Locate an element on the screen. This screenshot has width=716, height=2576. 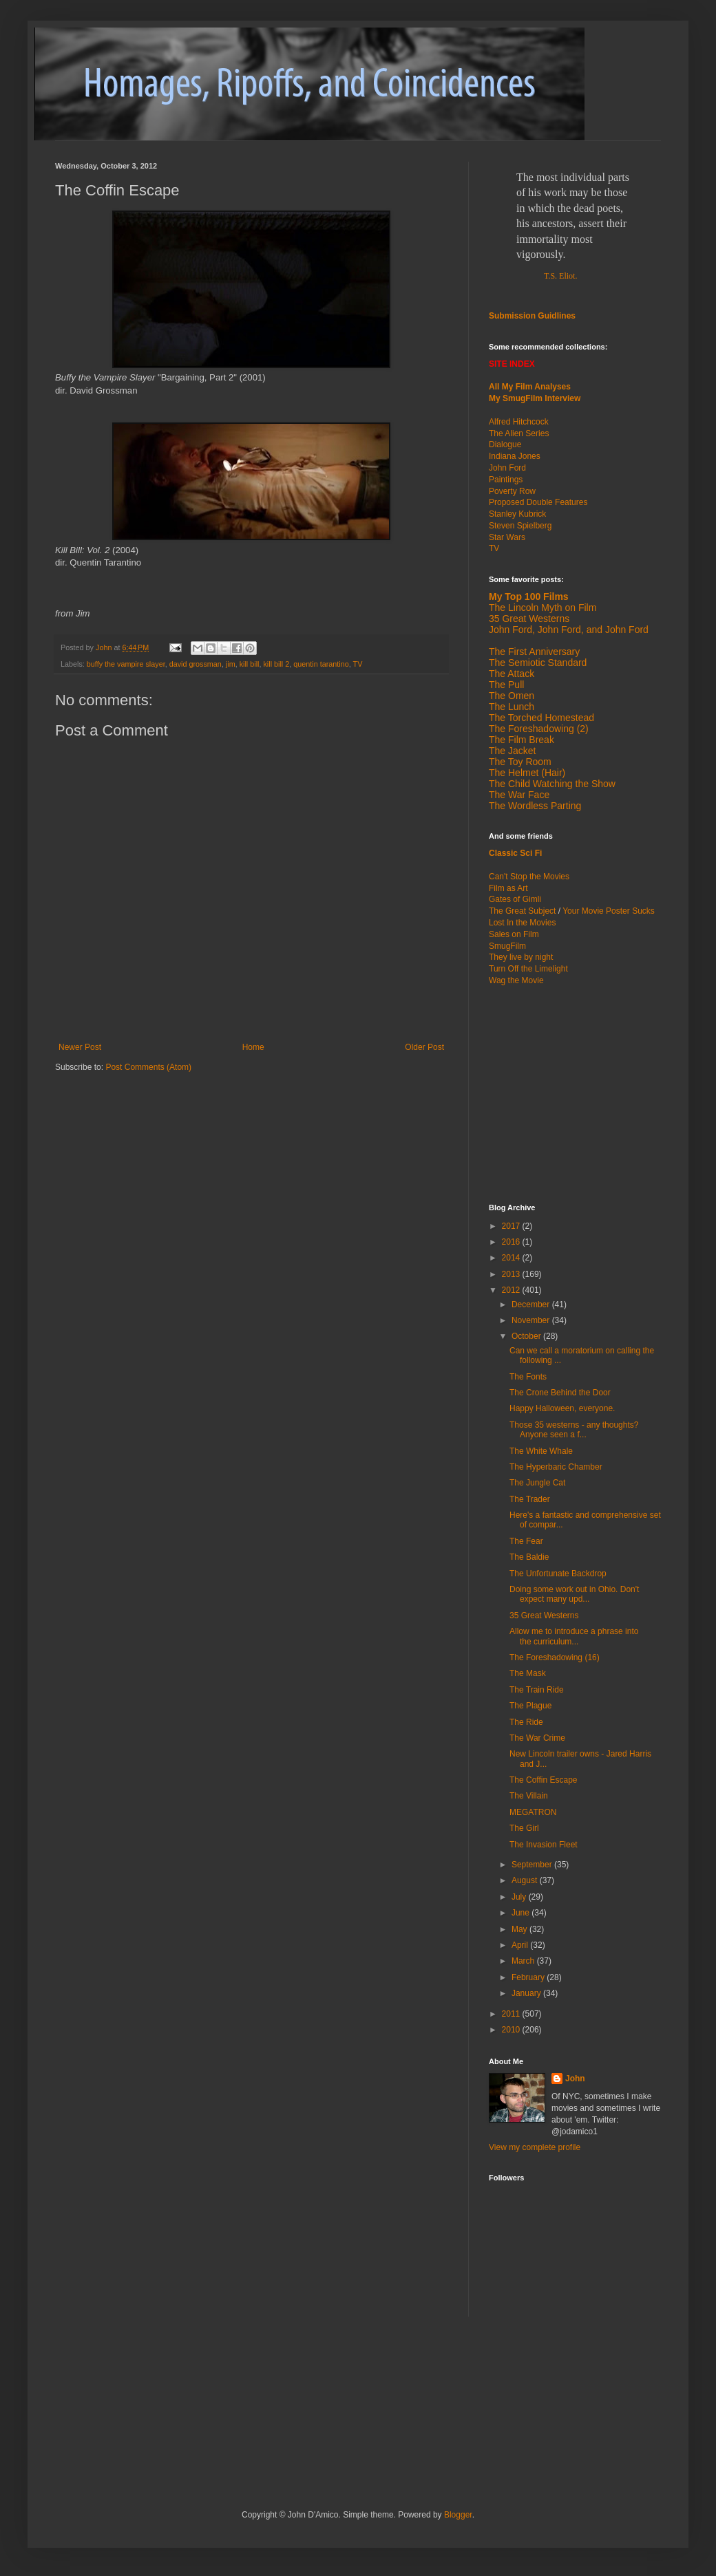
Indiana Jones is located at coordinates (514, 456).